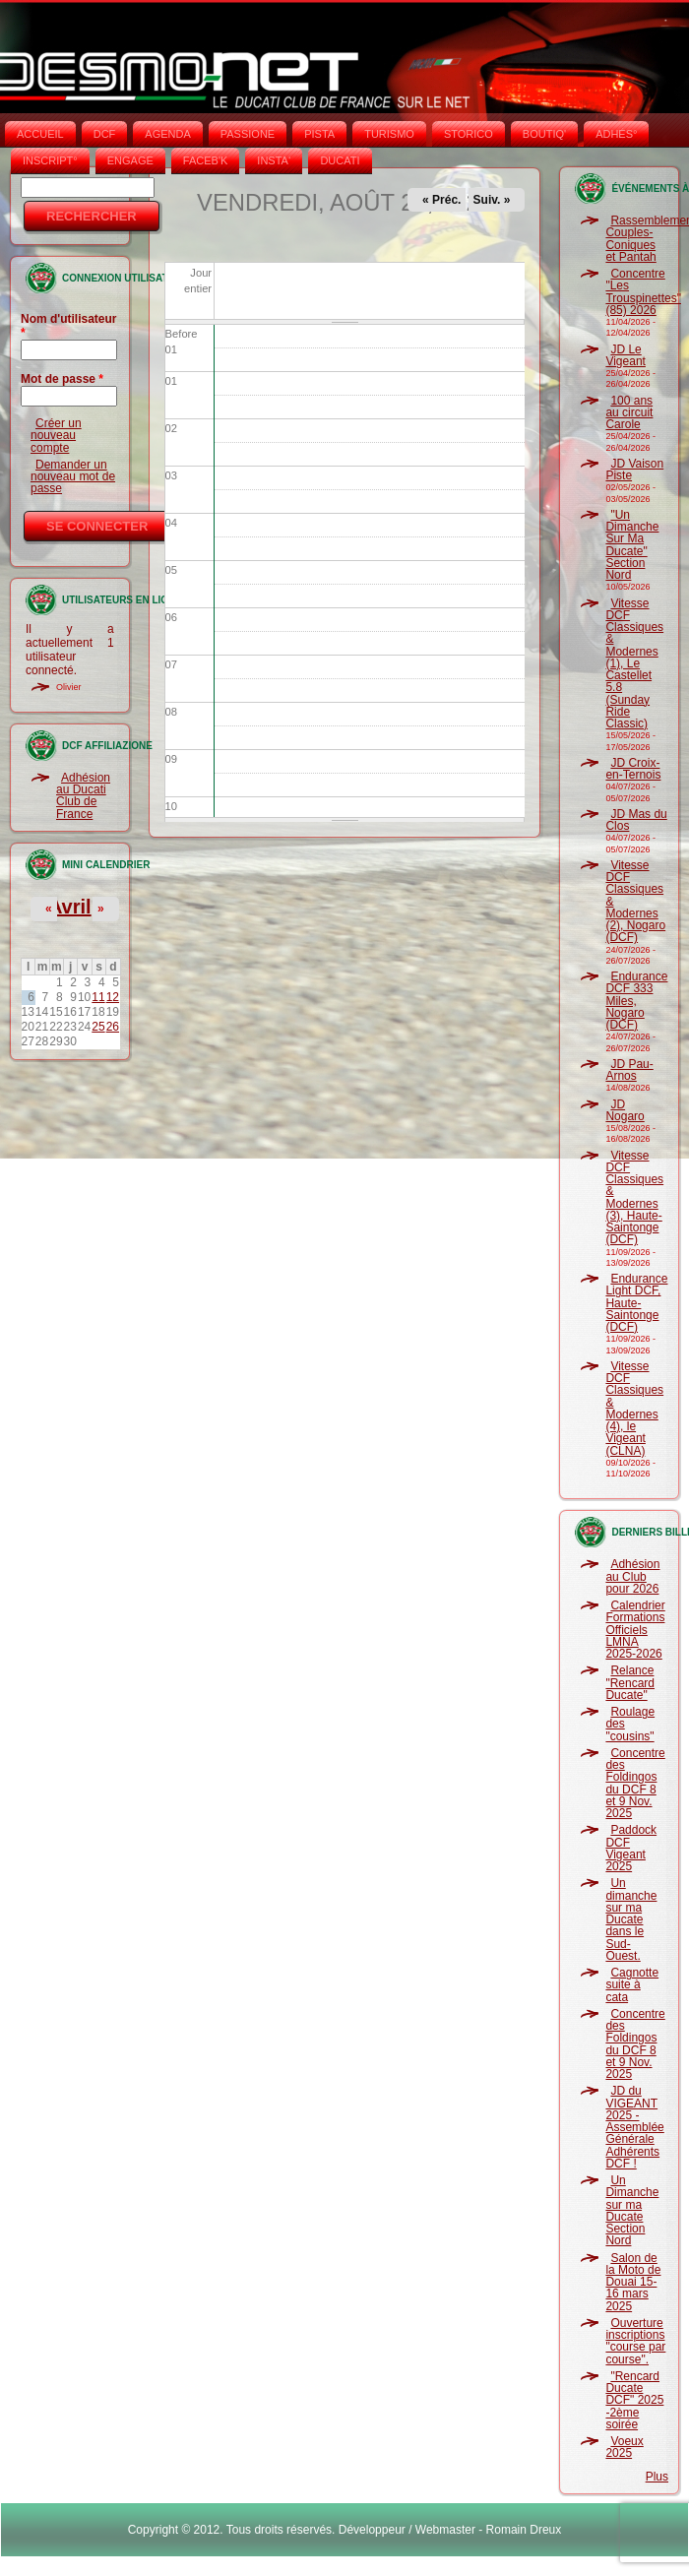  What do you see at coordinates (632, 2282) in the screenshot?
I see `Salon de la Moto de Douai 15-16 mars 2025` at bounding box center [632, 2282].